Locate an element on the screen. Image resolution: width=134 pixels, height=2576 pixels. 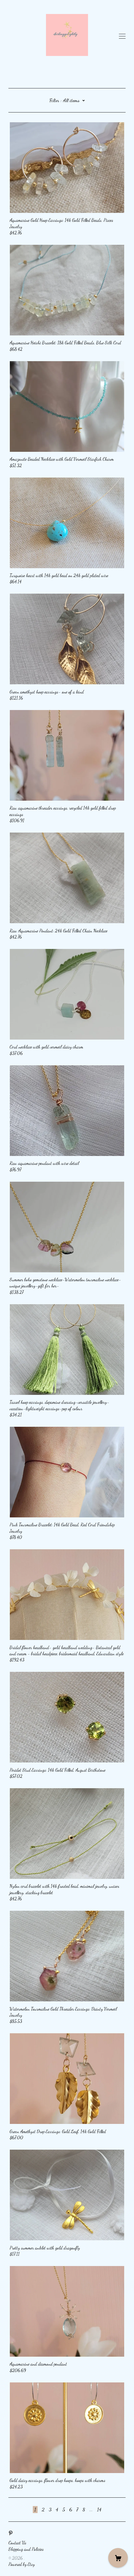
[Cart] is located at coordinates (118, 2558).